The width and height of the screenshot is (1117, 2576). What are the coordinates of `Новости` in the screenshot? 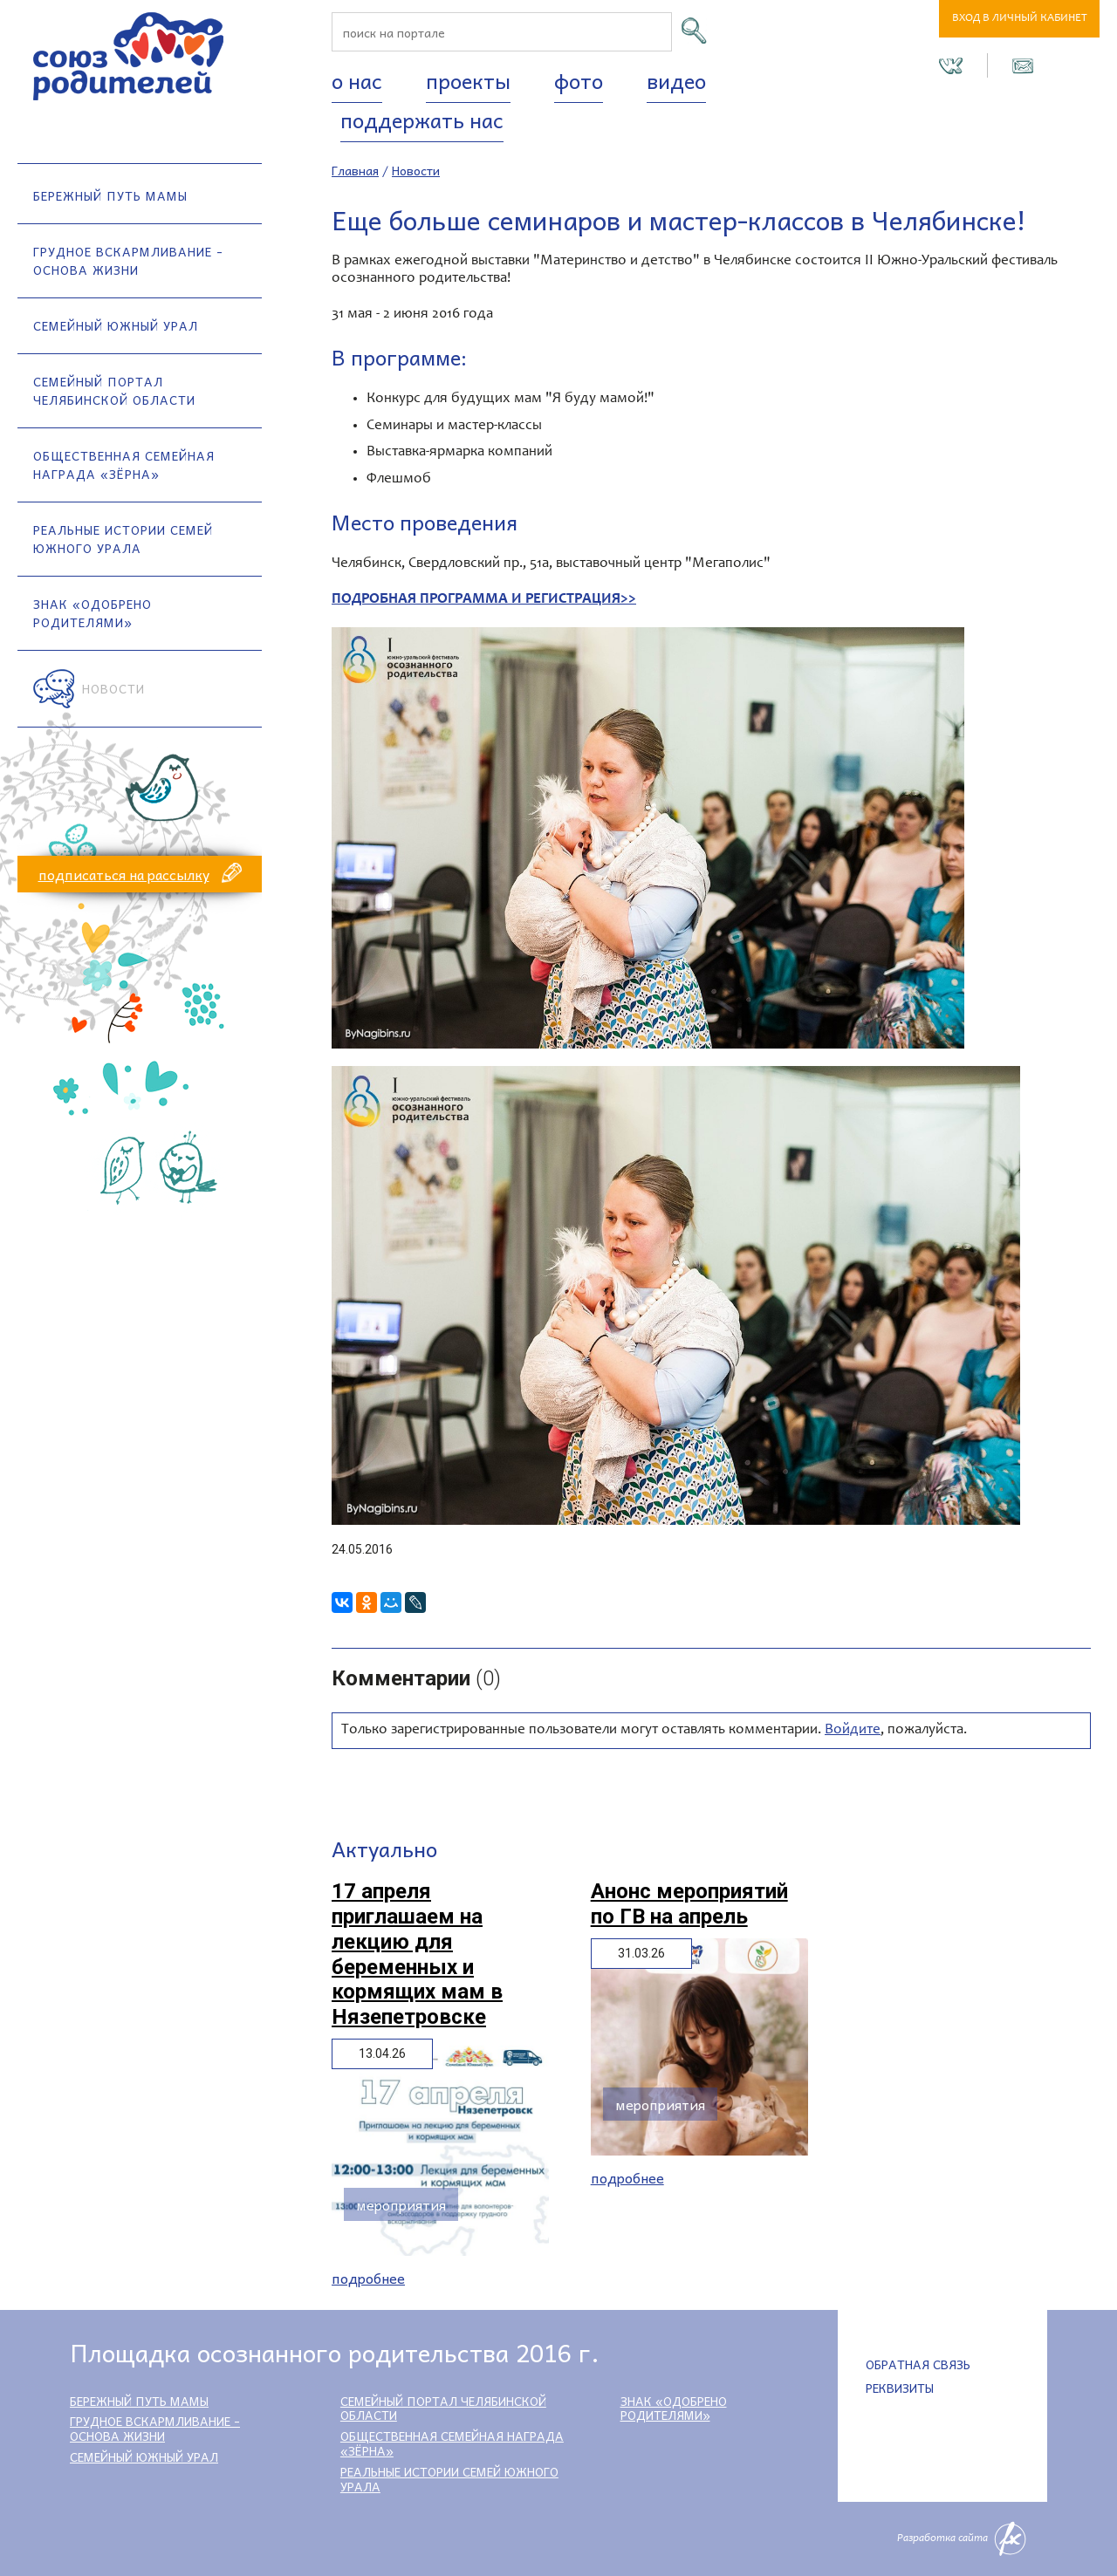 It's located at (113, 688).